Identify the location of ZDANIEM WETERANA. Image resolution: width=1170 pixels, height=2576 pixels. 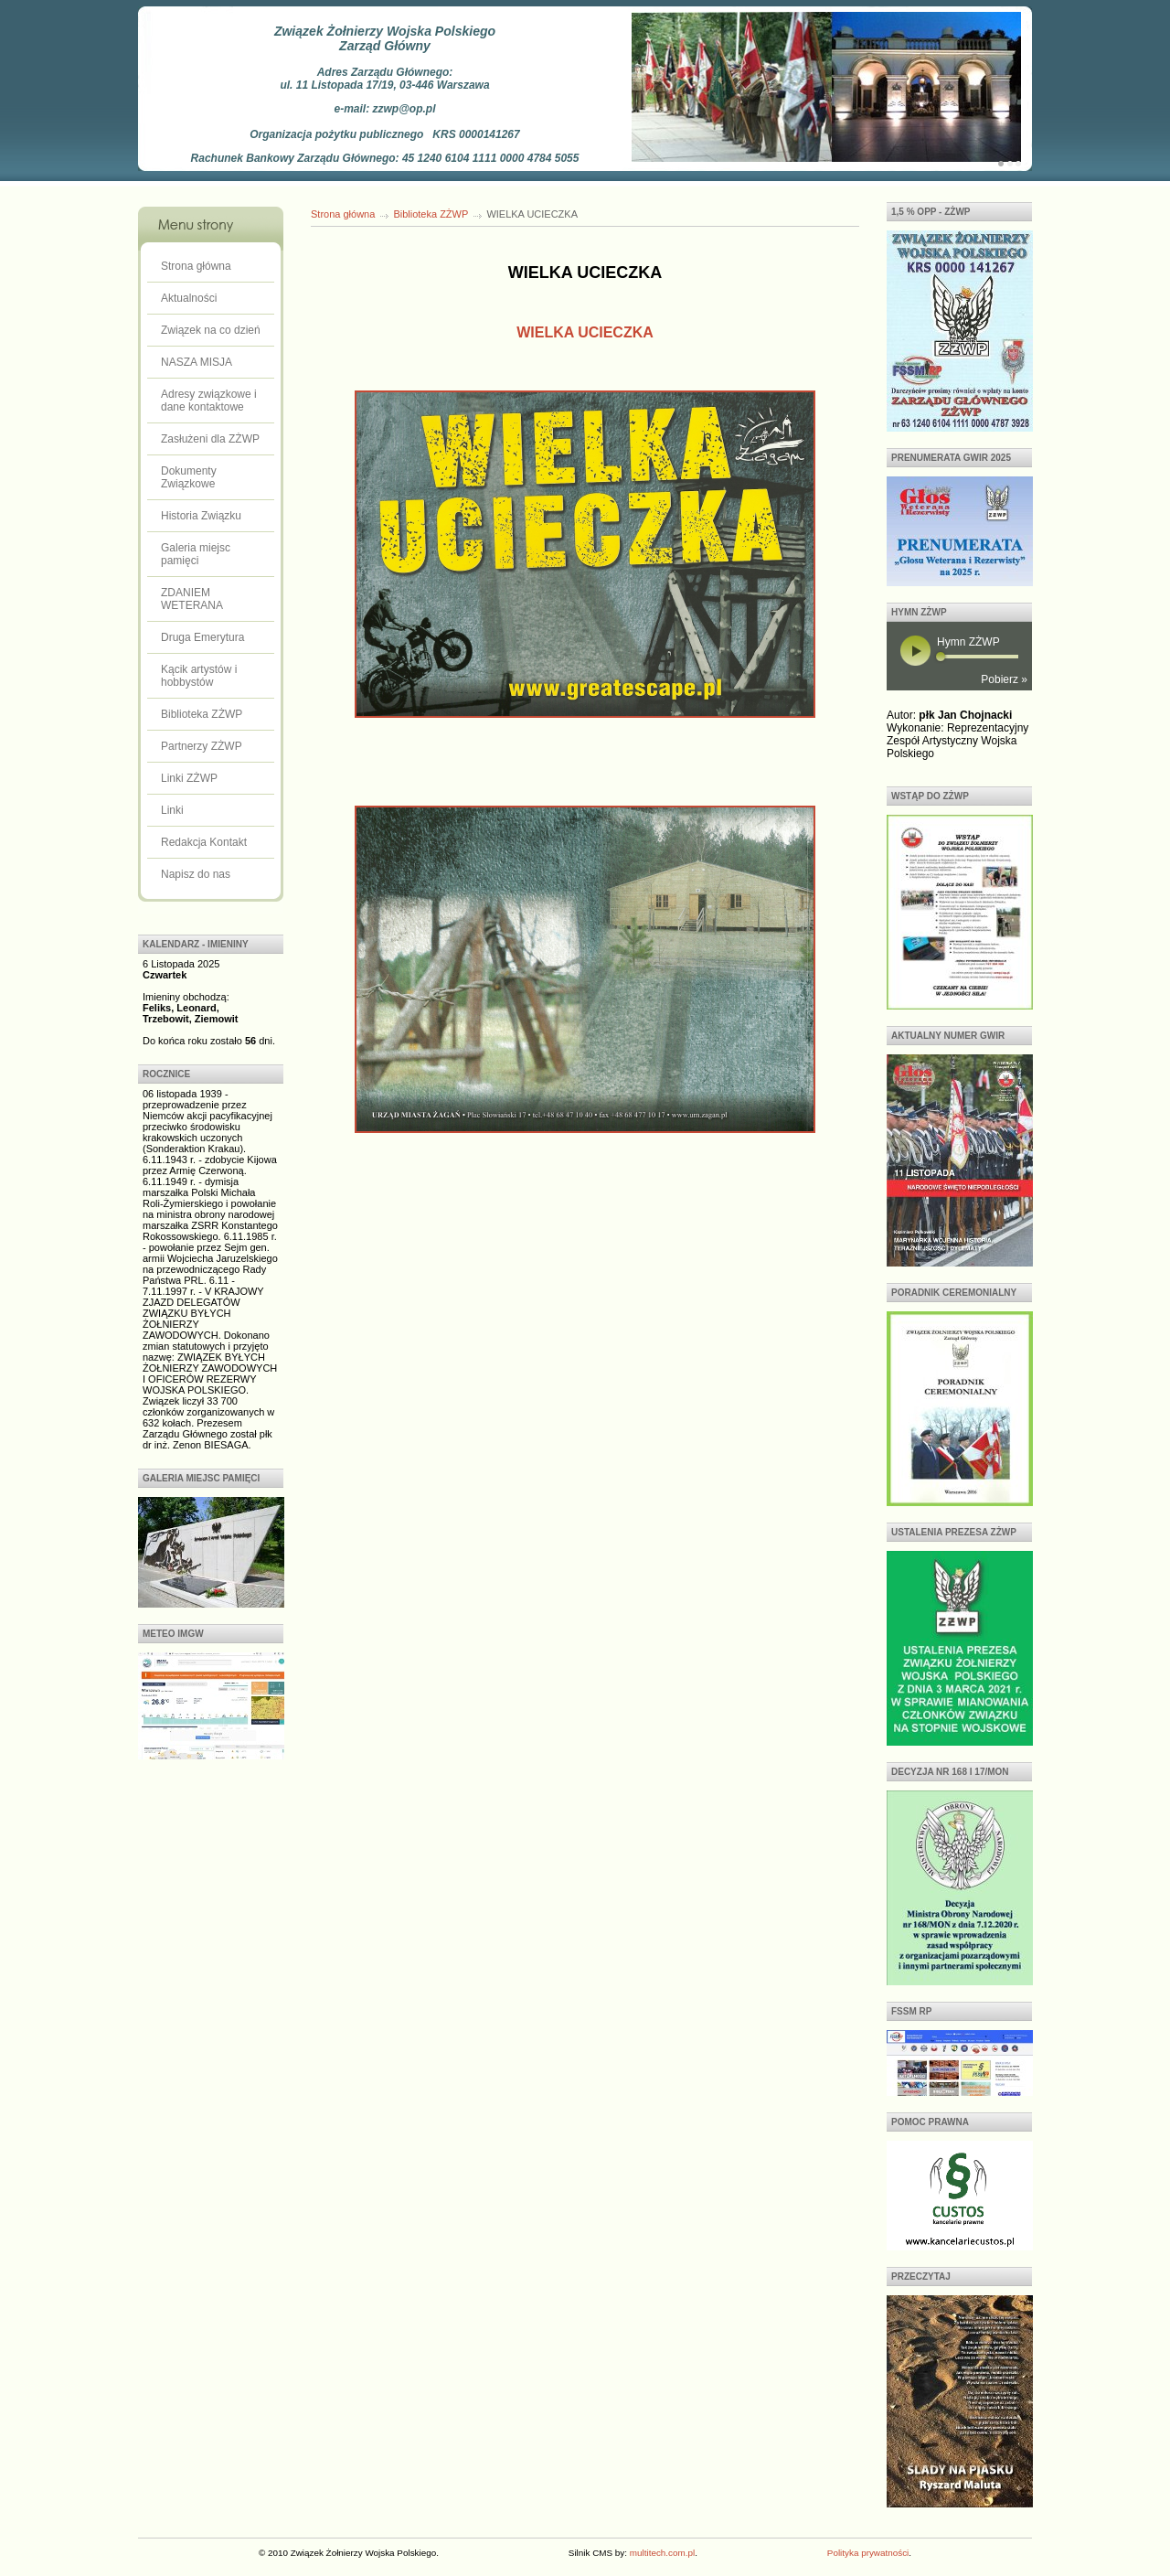
(192, 599).